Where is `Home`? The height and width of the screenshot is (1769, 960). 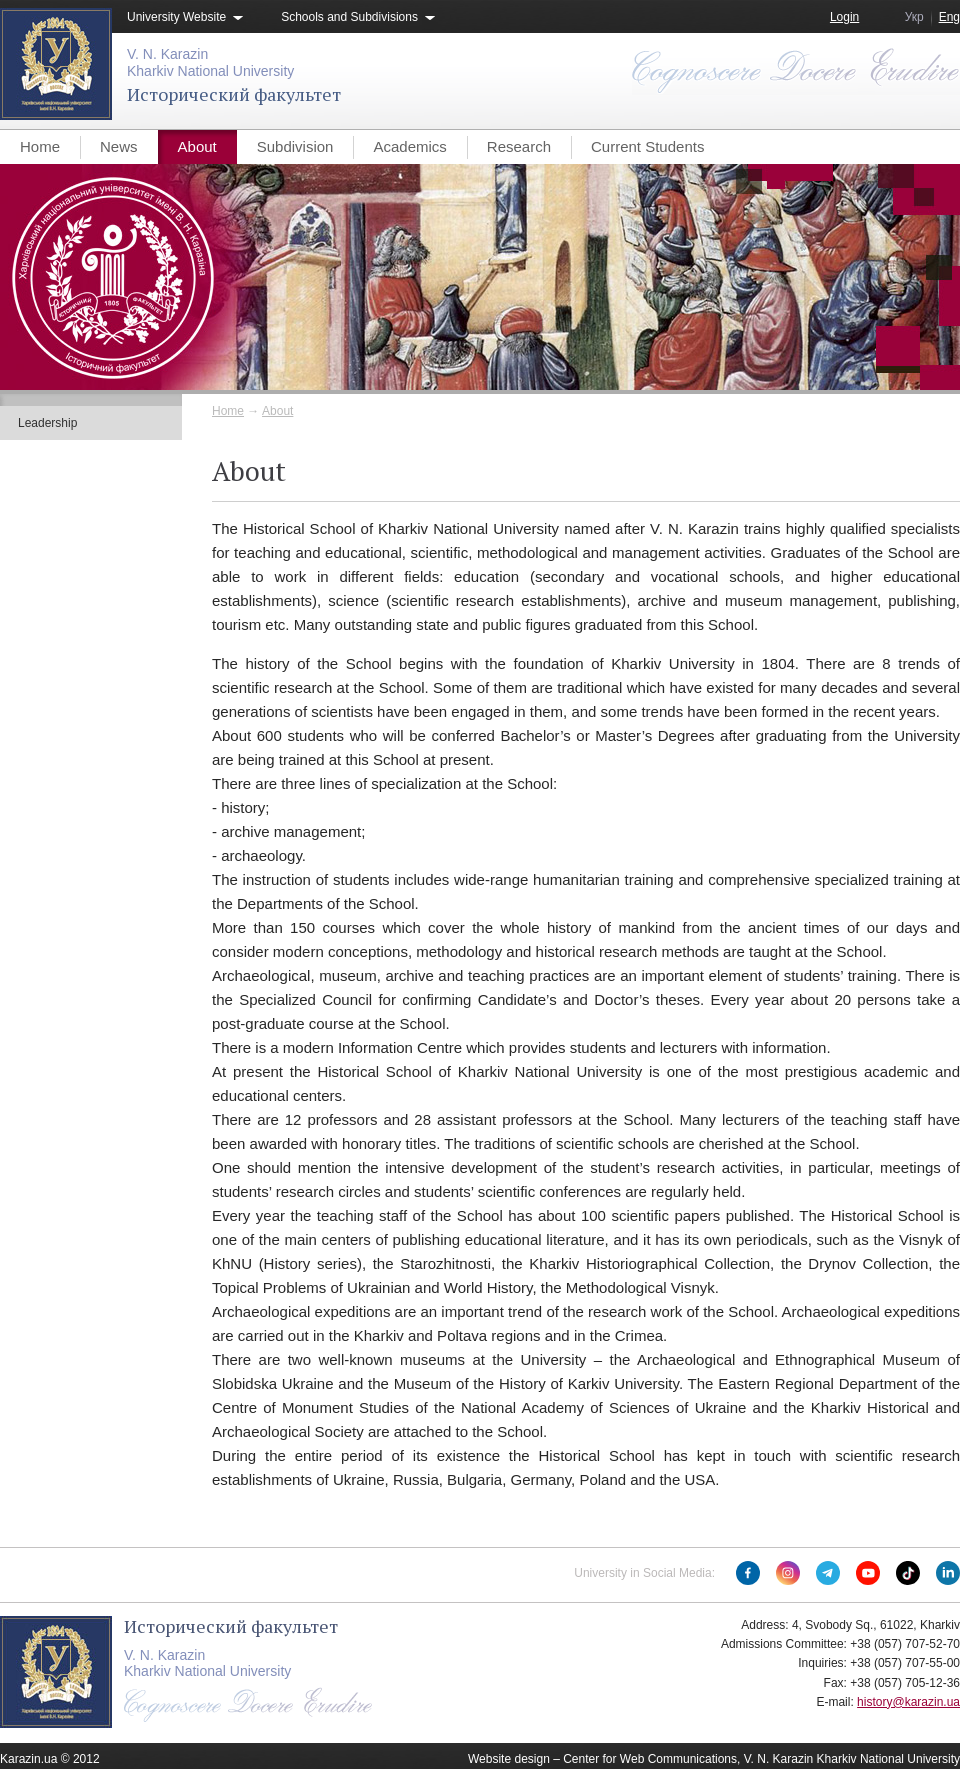 Home is located at coordinates (40, 146).